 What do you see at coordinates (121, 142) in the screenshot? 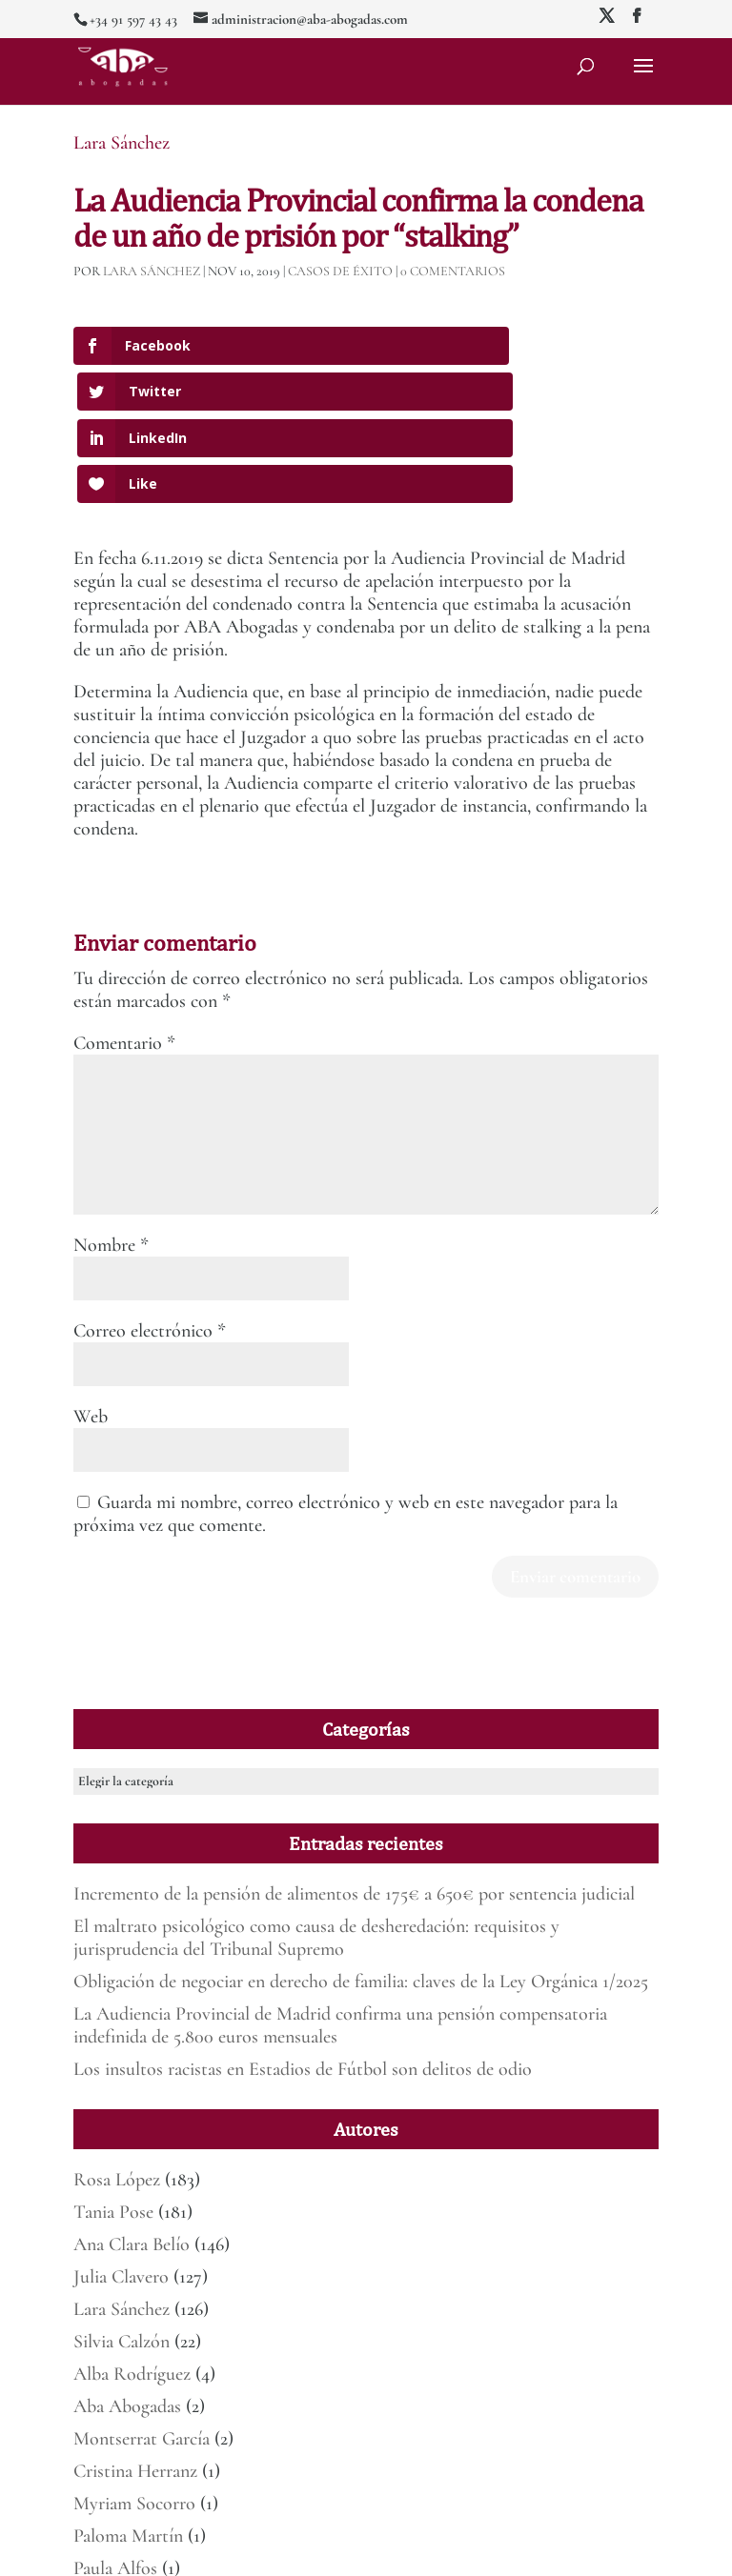
I see `Lara Sánchez` at bounding box center [121, 142].